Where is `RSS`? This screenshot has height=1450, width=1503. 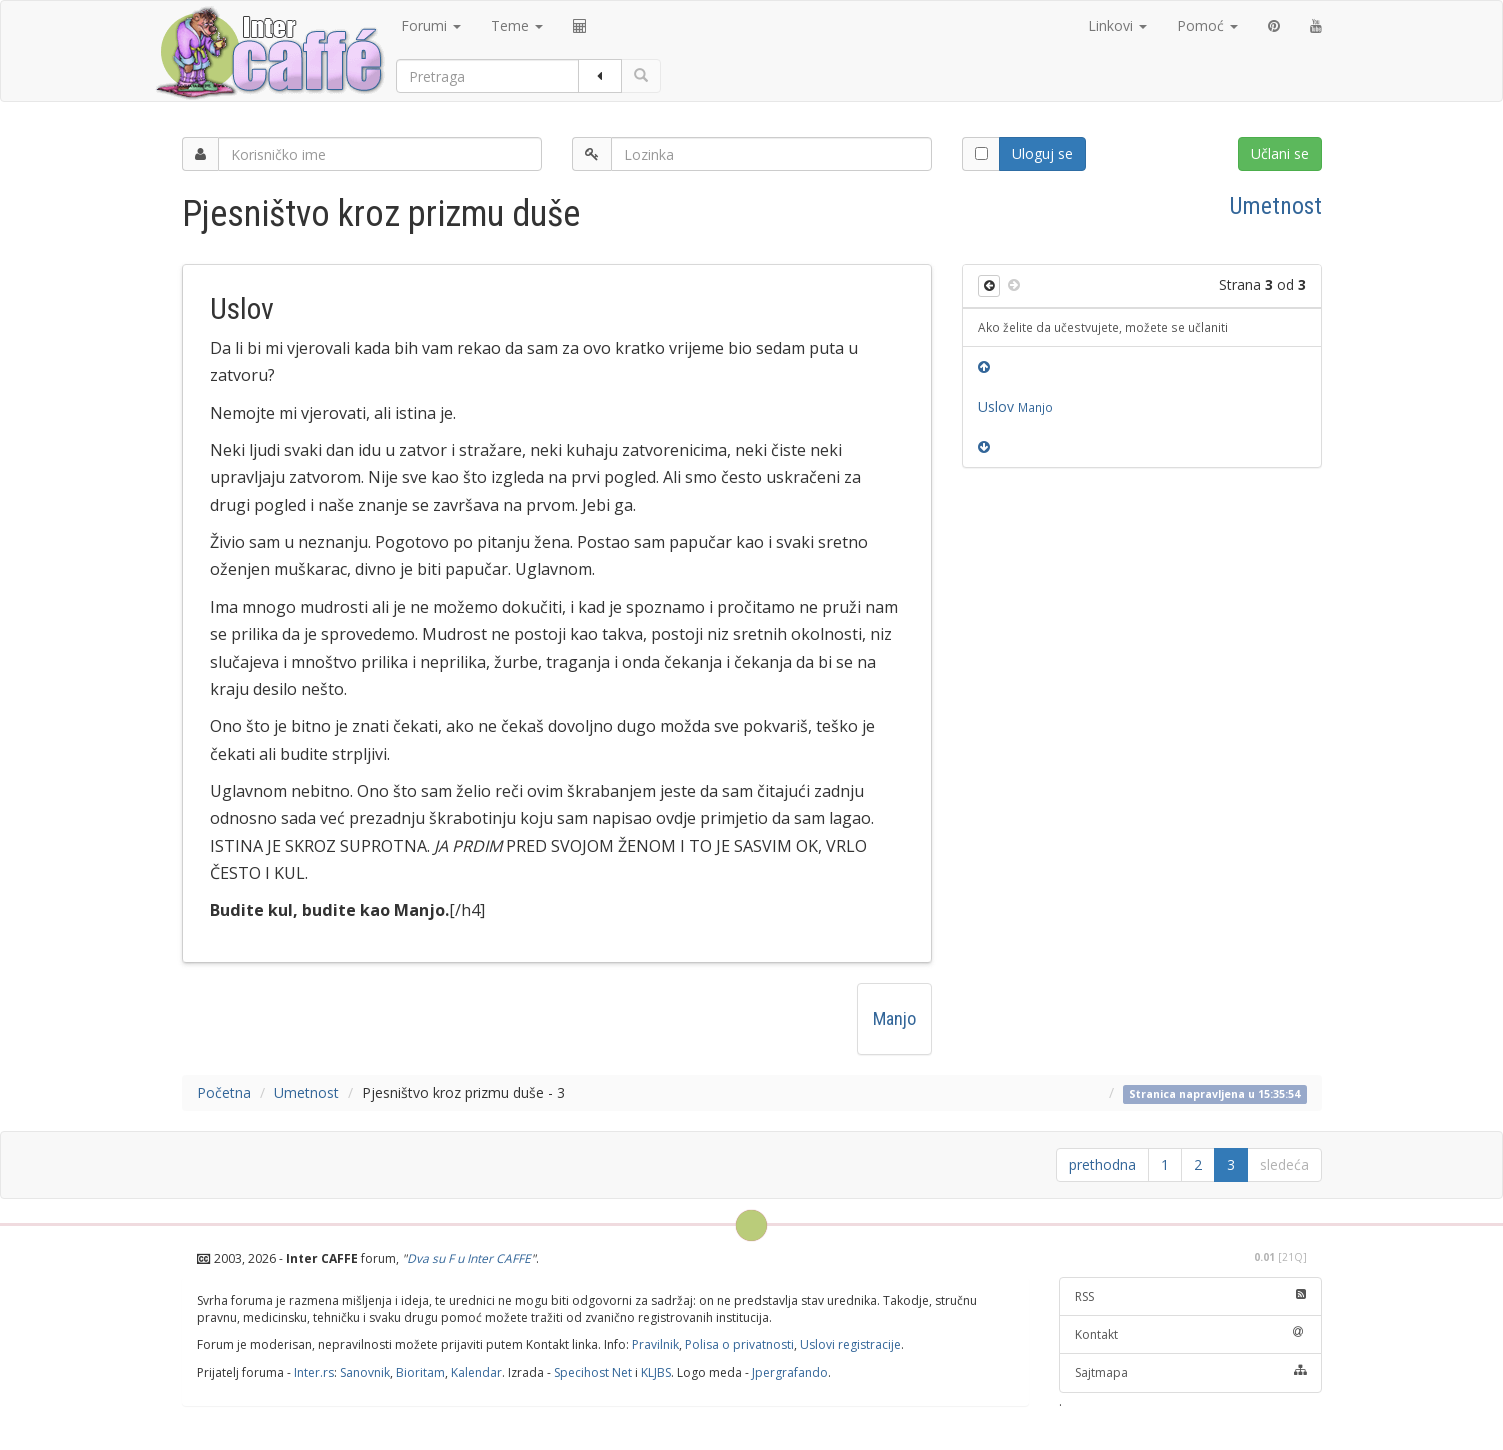 RSS is located at coordinates (1190, 1296).